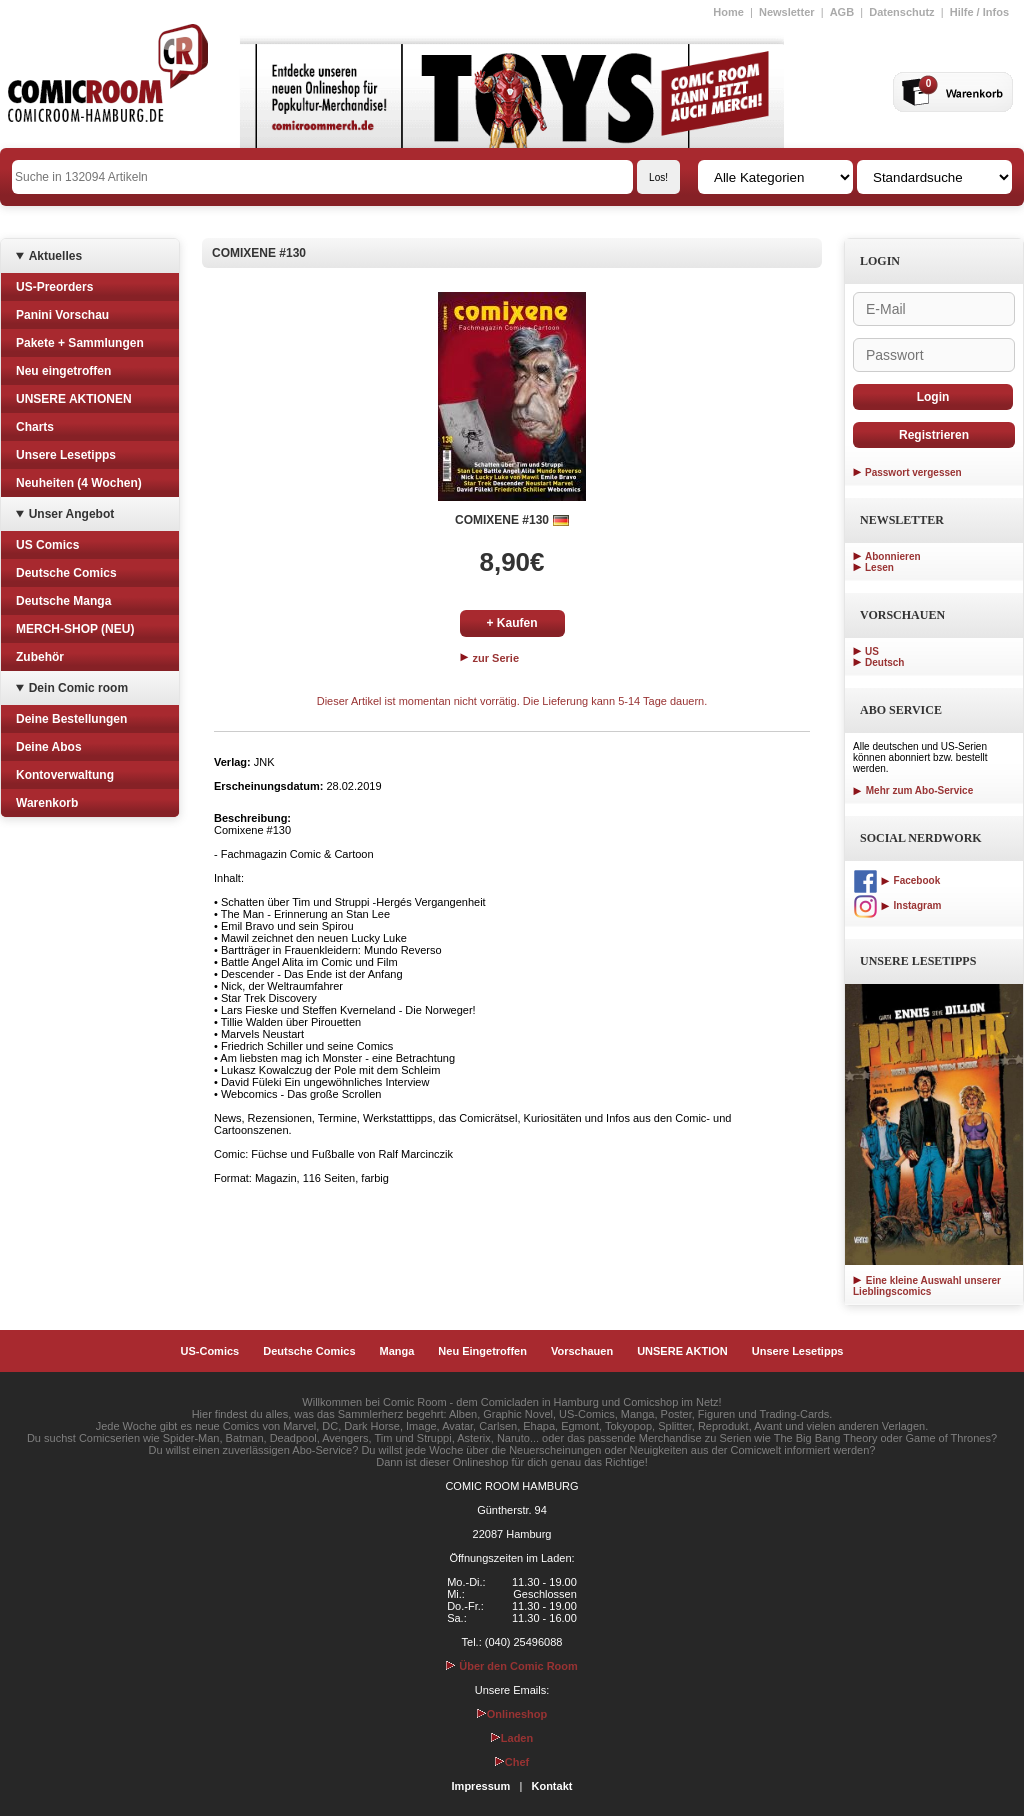  Describe the element at coordinates (79, 483) in the screenshot. I see `Neuheiten (4 Wochen)` at that location.